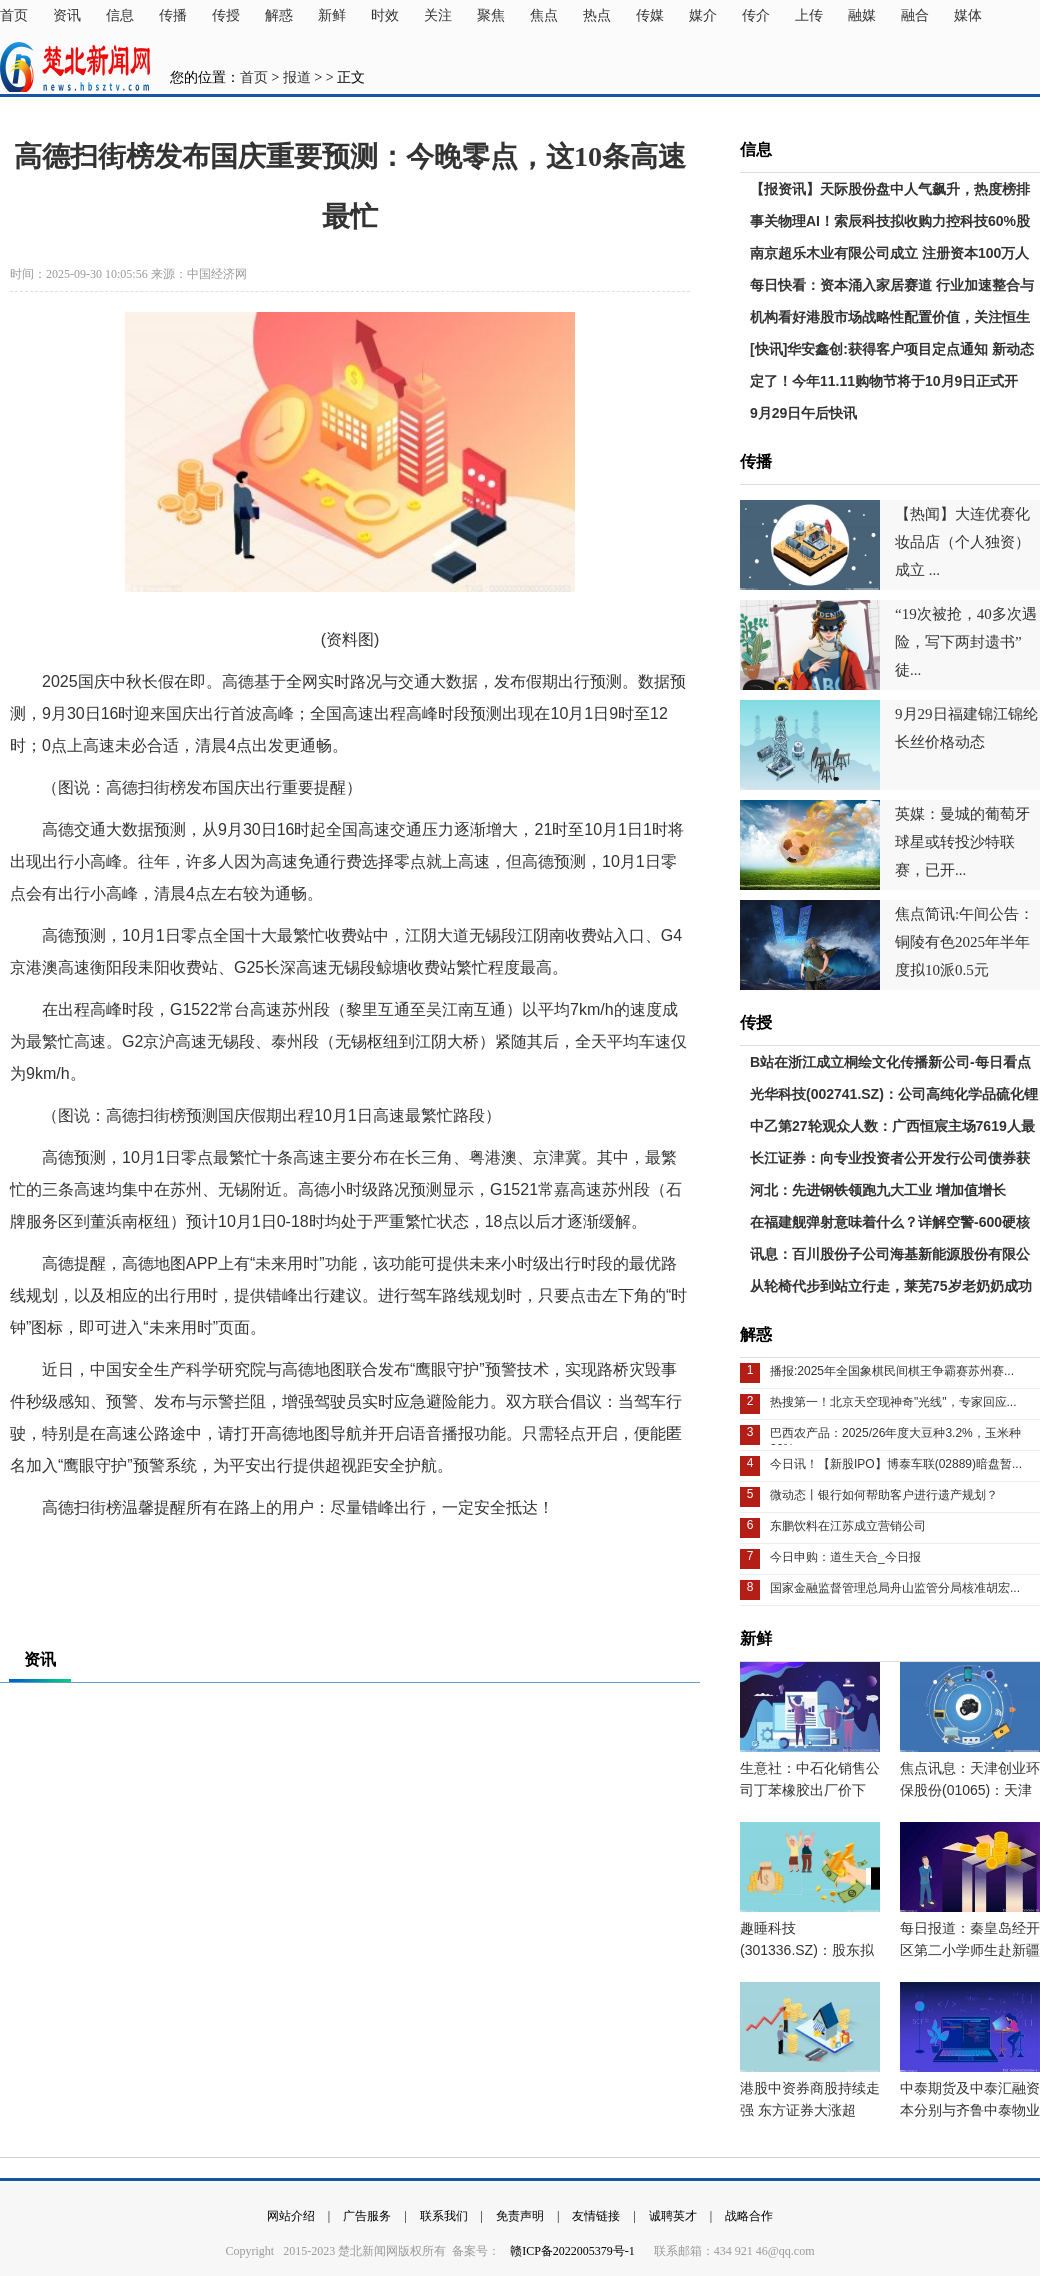 This screenshot has height=2276, width=1040. Describe the element at coordinates (810, 2110) in the screenshot. I see `港股中资券商股持续走强 东方证券大涨超10% 时讯` at that location.